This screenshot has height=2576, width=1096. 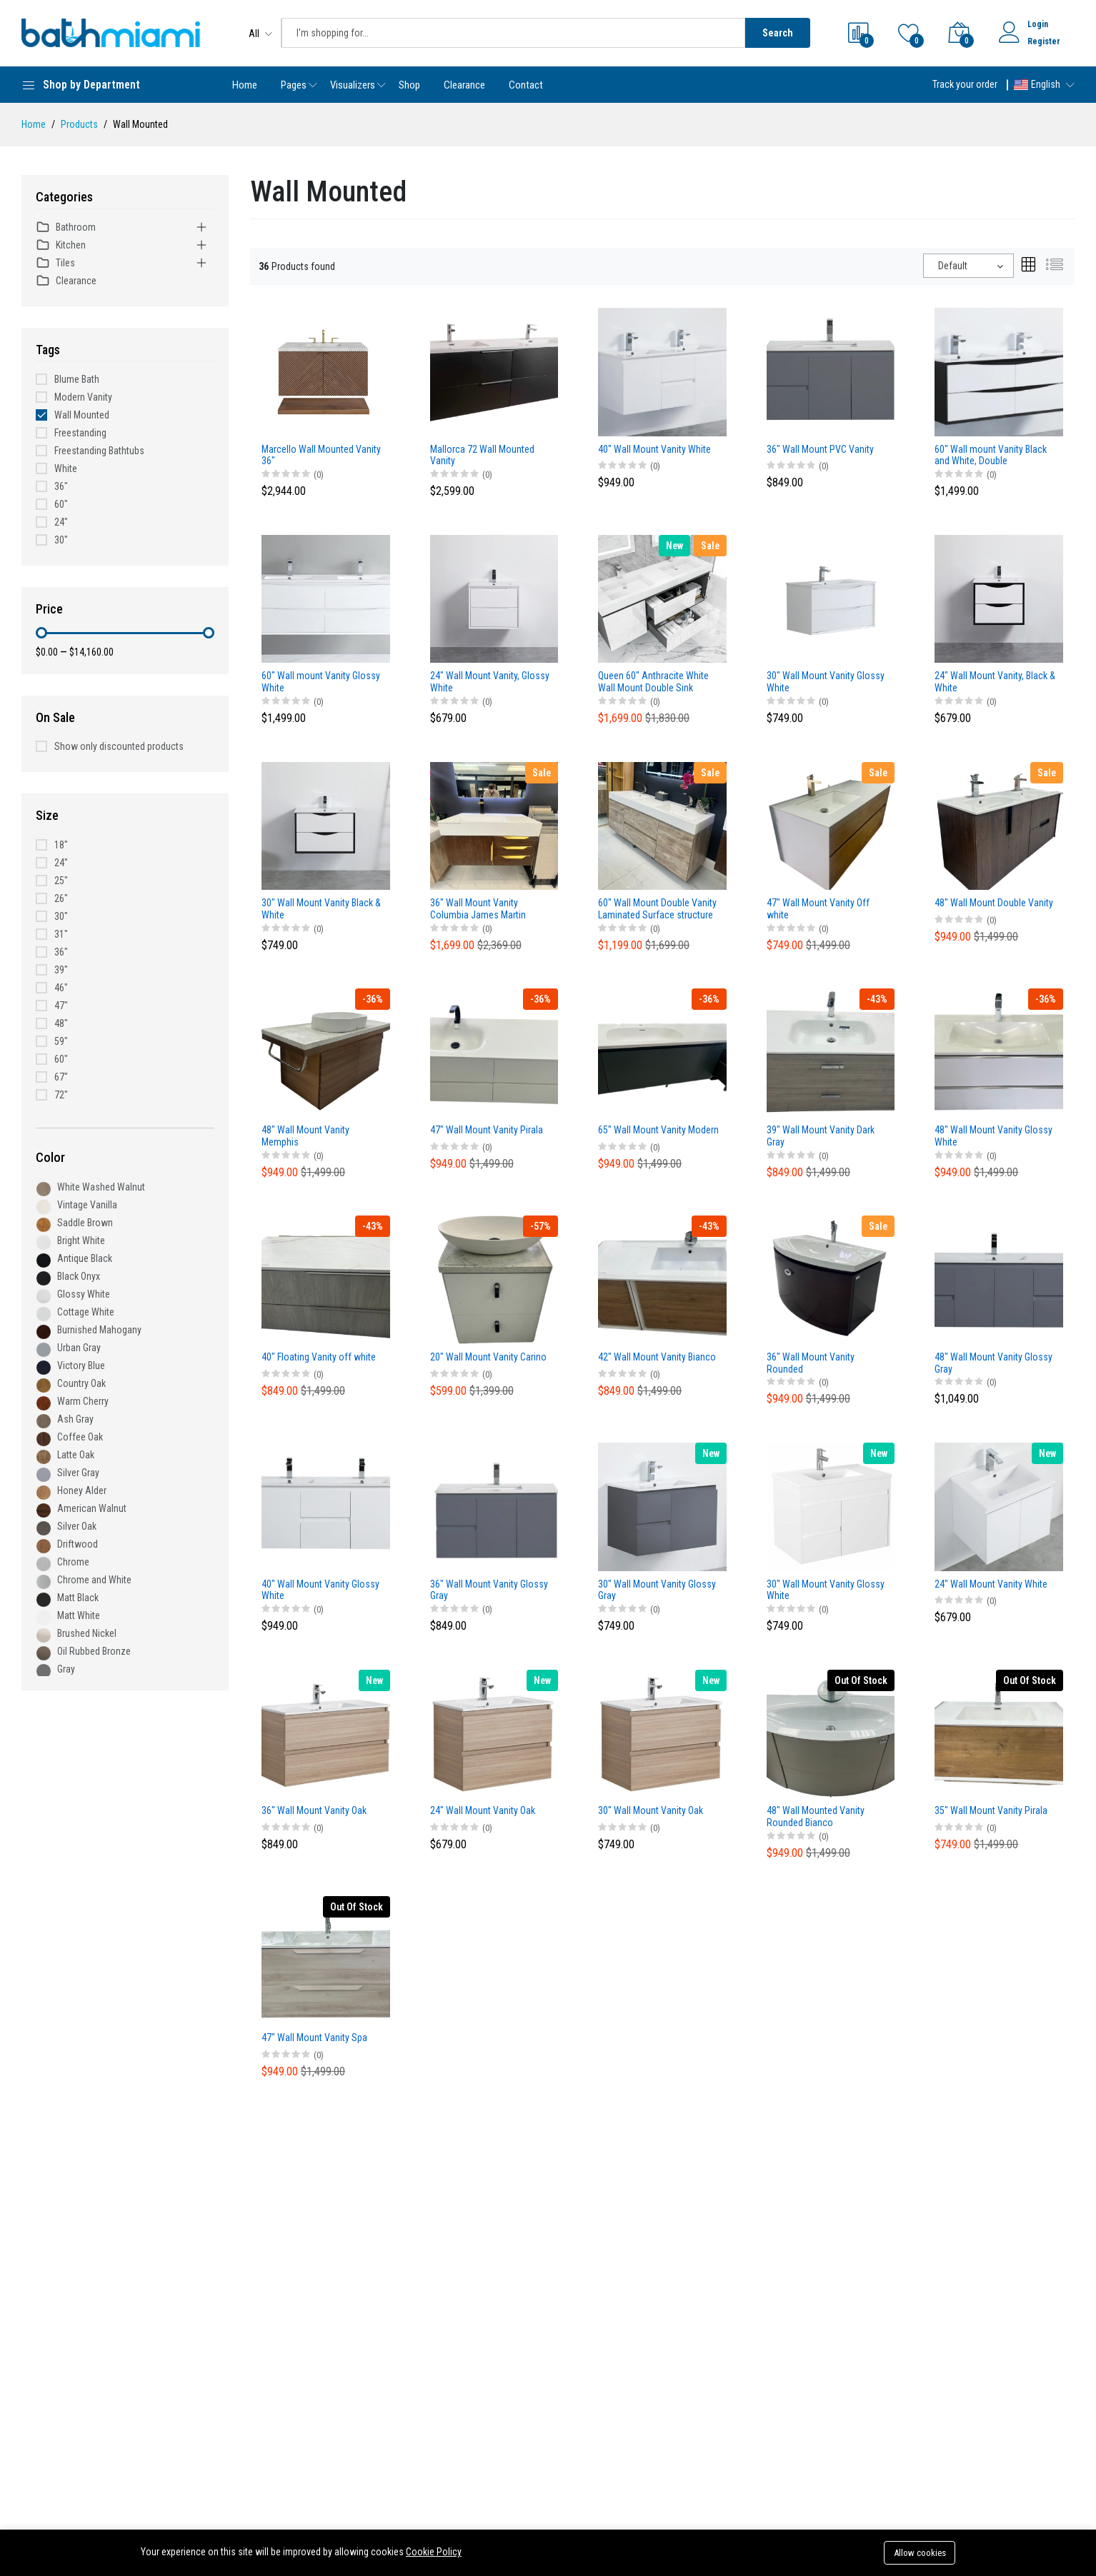 What do you see at coordinates (1043, 41) in the screenshot?
I see `Register` at bounding box center [1043, 41].